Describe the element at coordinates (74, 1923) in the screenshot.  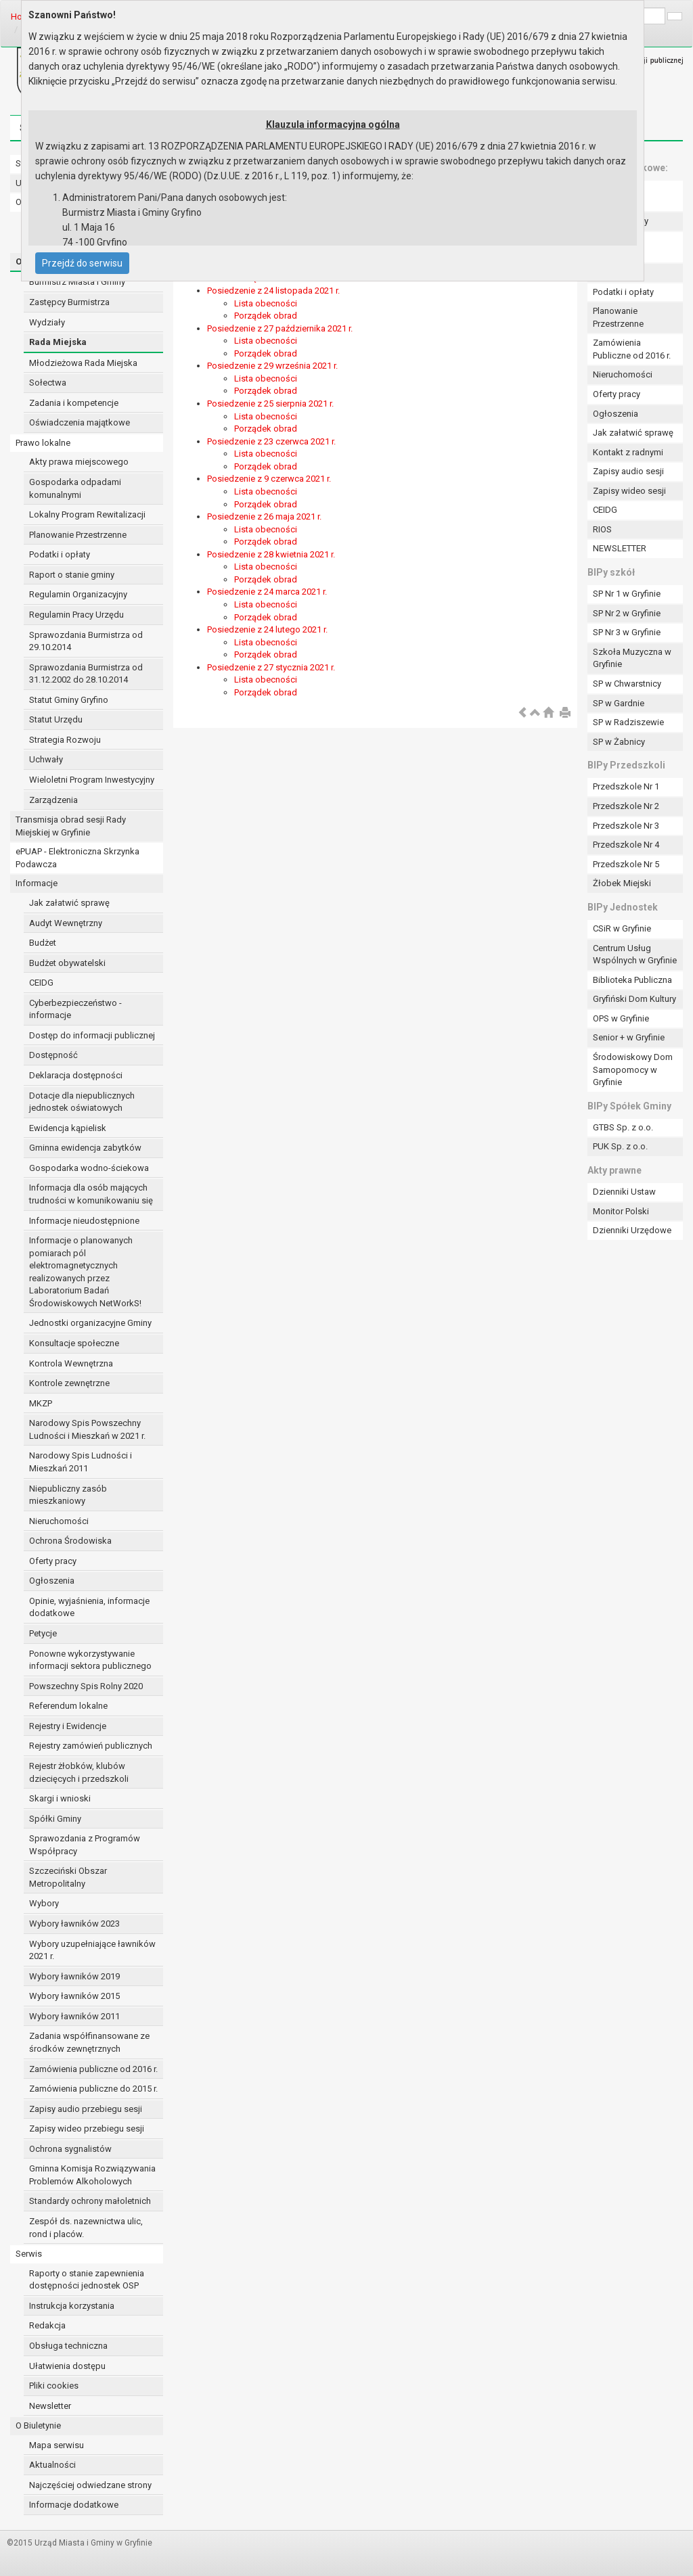
I see `Wybory ławników 2023` at that location.